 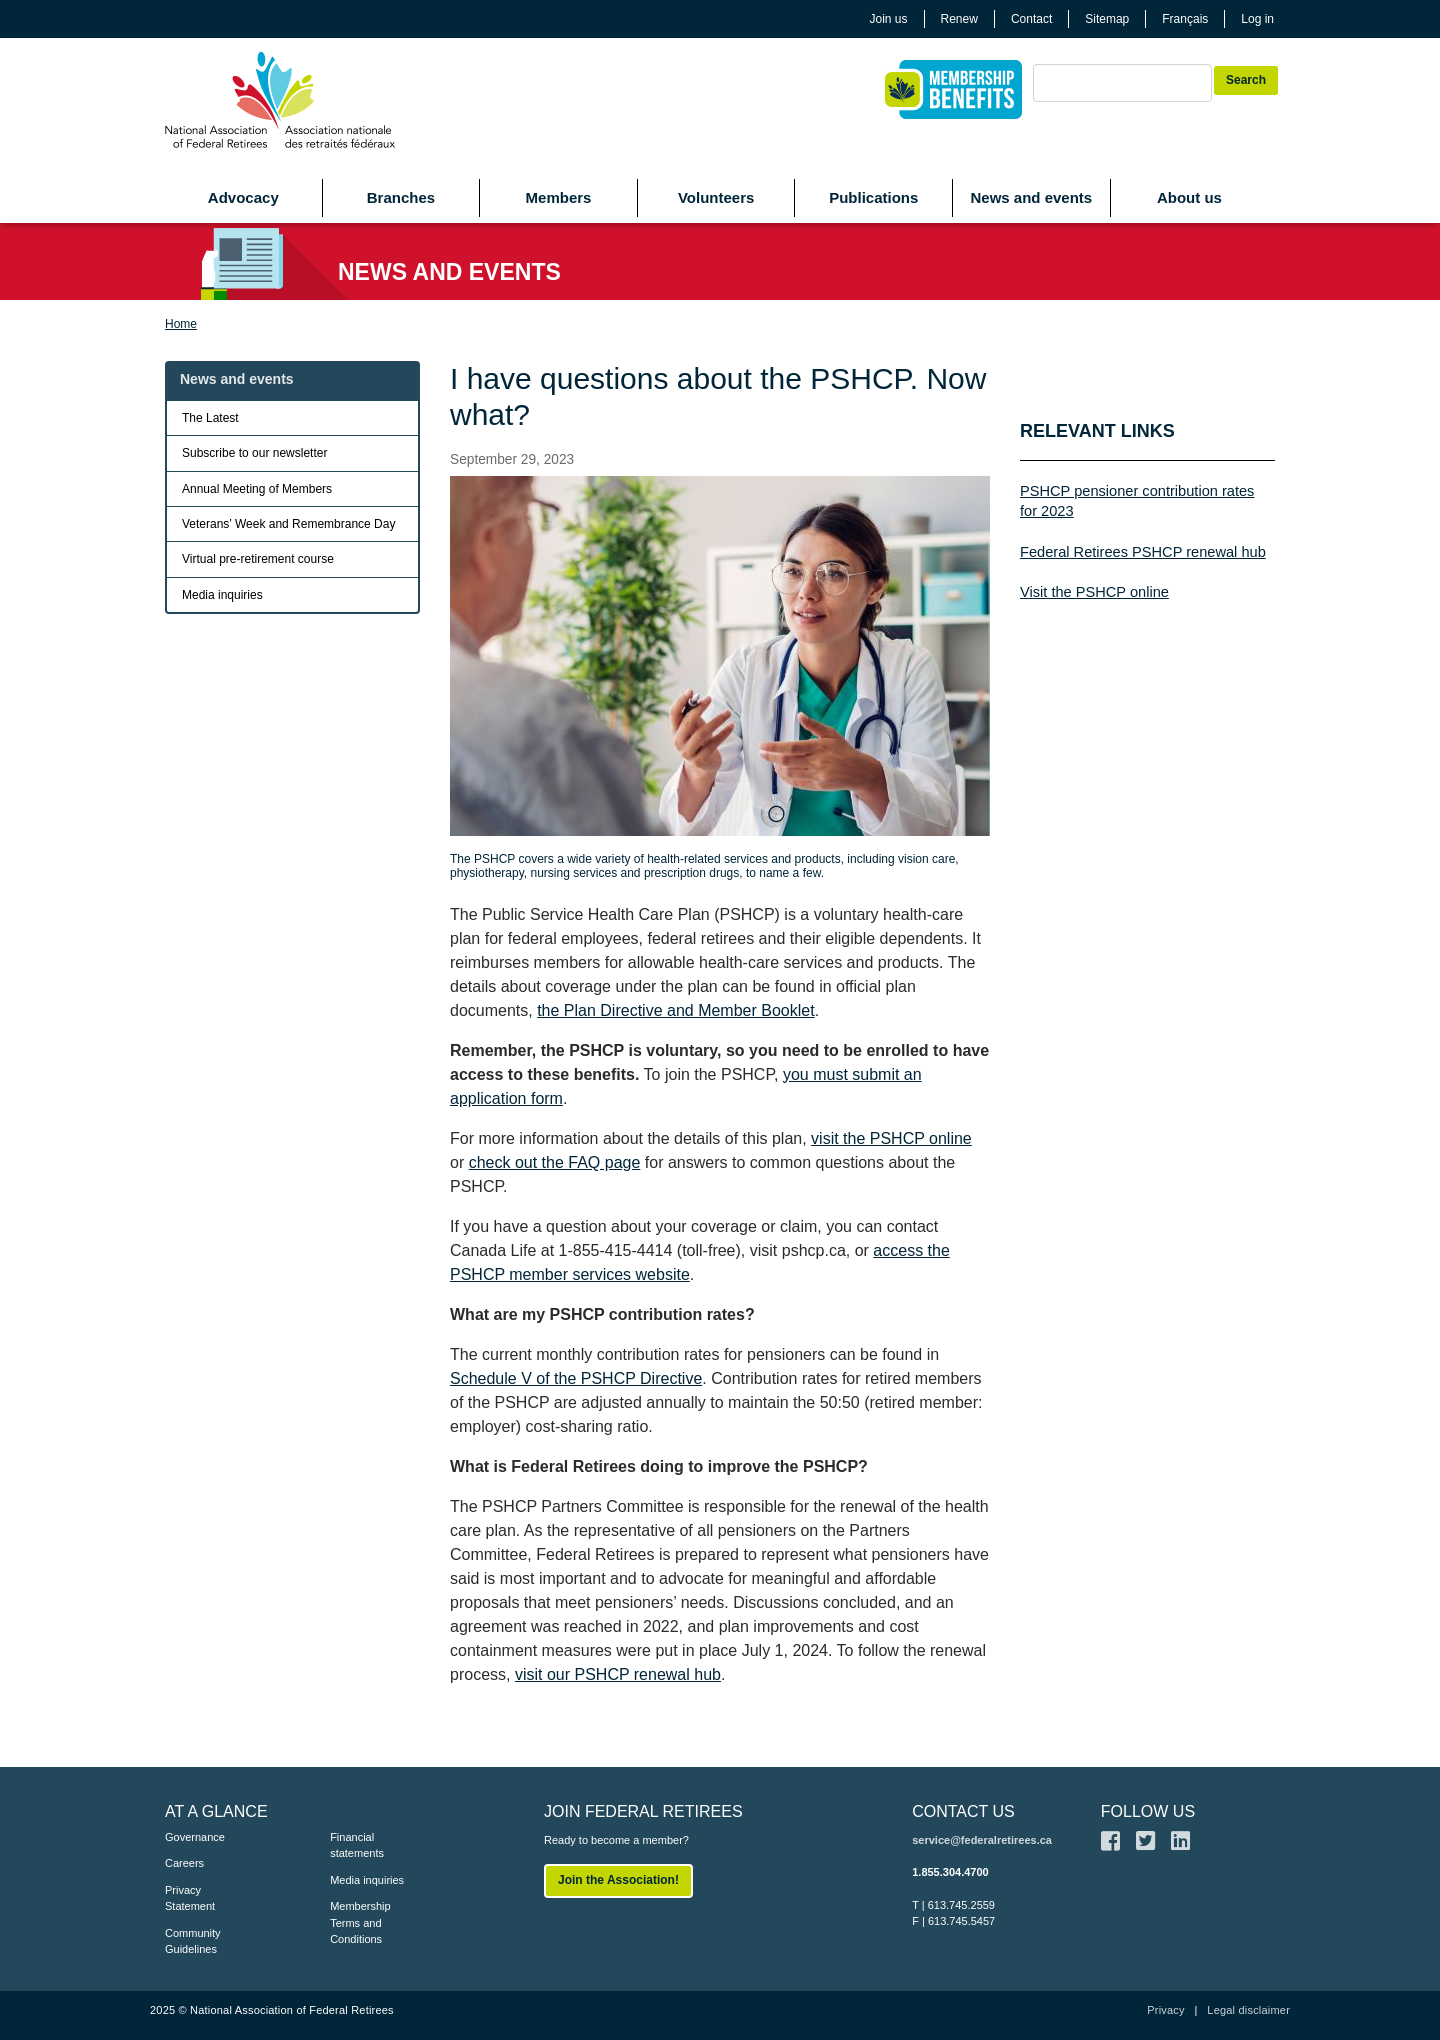 I want to click on Media inquiries, so click(x=222, y=595).